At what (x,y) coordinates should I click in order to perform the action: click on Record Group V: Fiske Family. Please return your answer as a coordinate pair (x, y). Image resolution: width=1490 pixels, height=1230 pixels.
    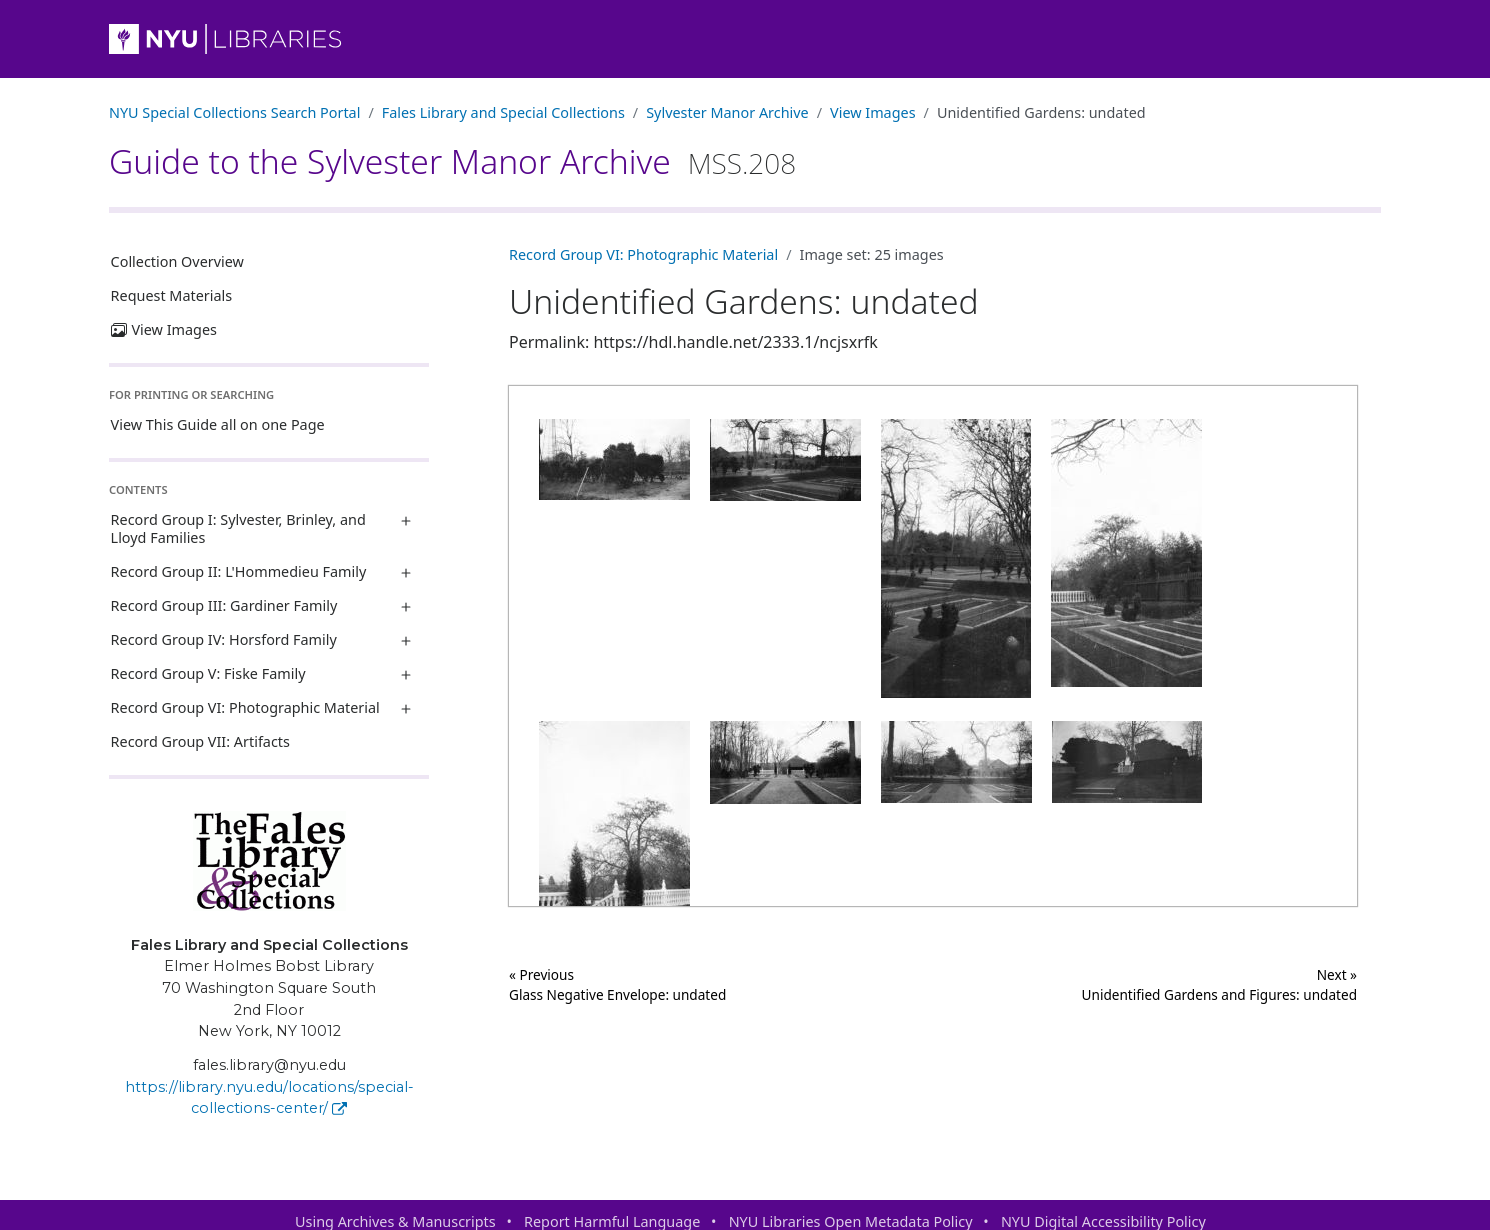
    Looking at the image, I should click on (208, 673).